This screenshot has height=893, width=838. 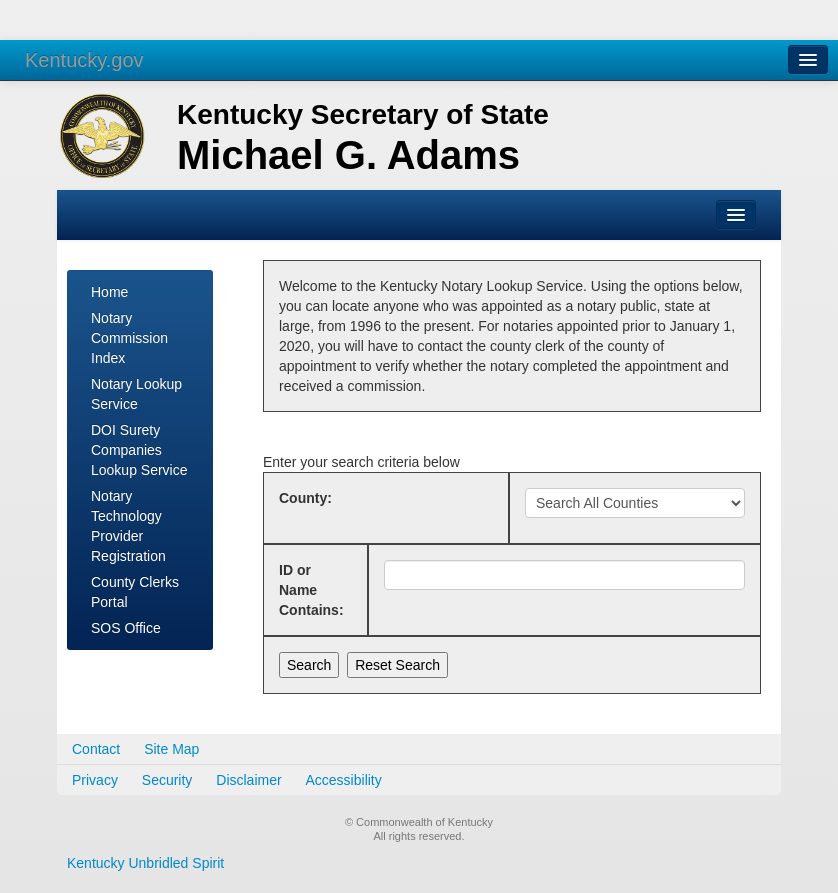 What do you see at coordinates (344, 780) in the screenshot?
I see `Accessibility` at bounding box center [344, 780].